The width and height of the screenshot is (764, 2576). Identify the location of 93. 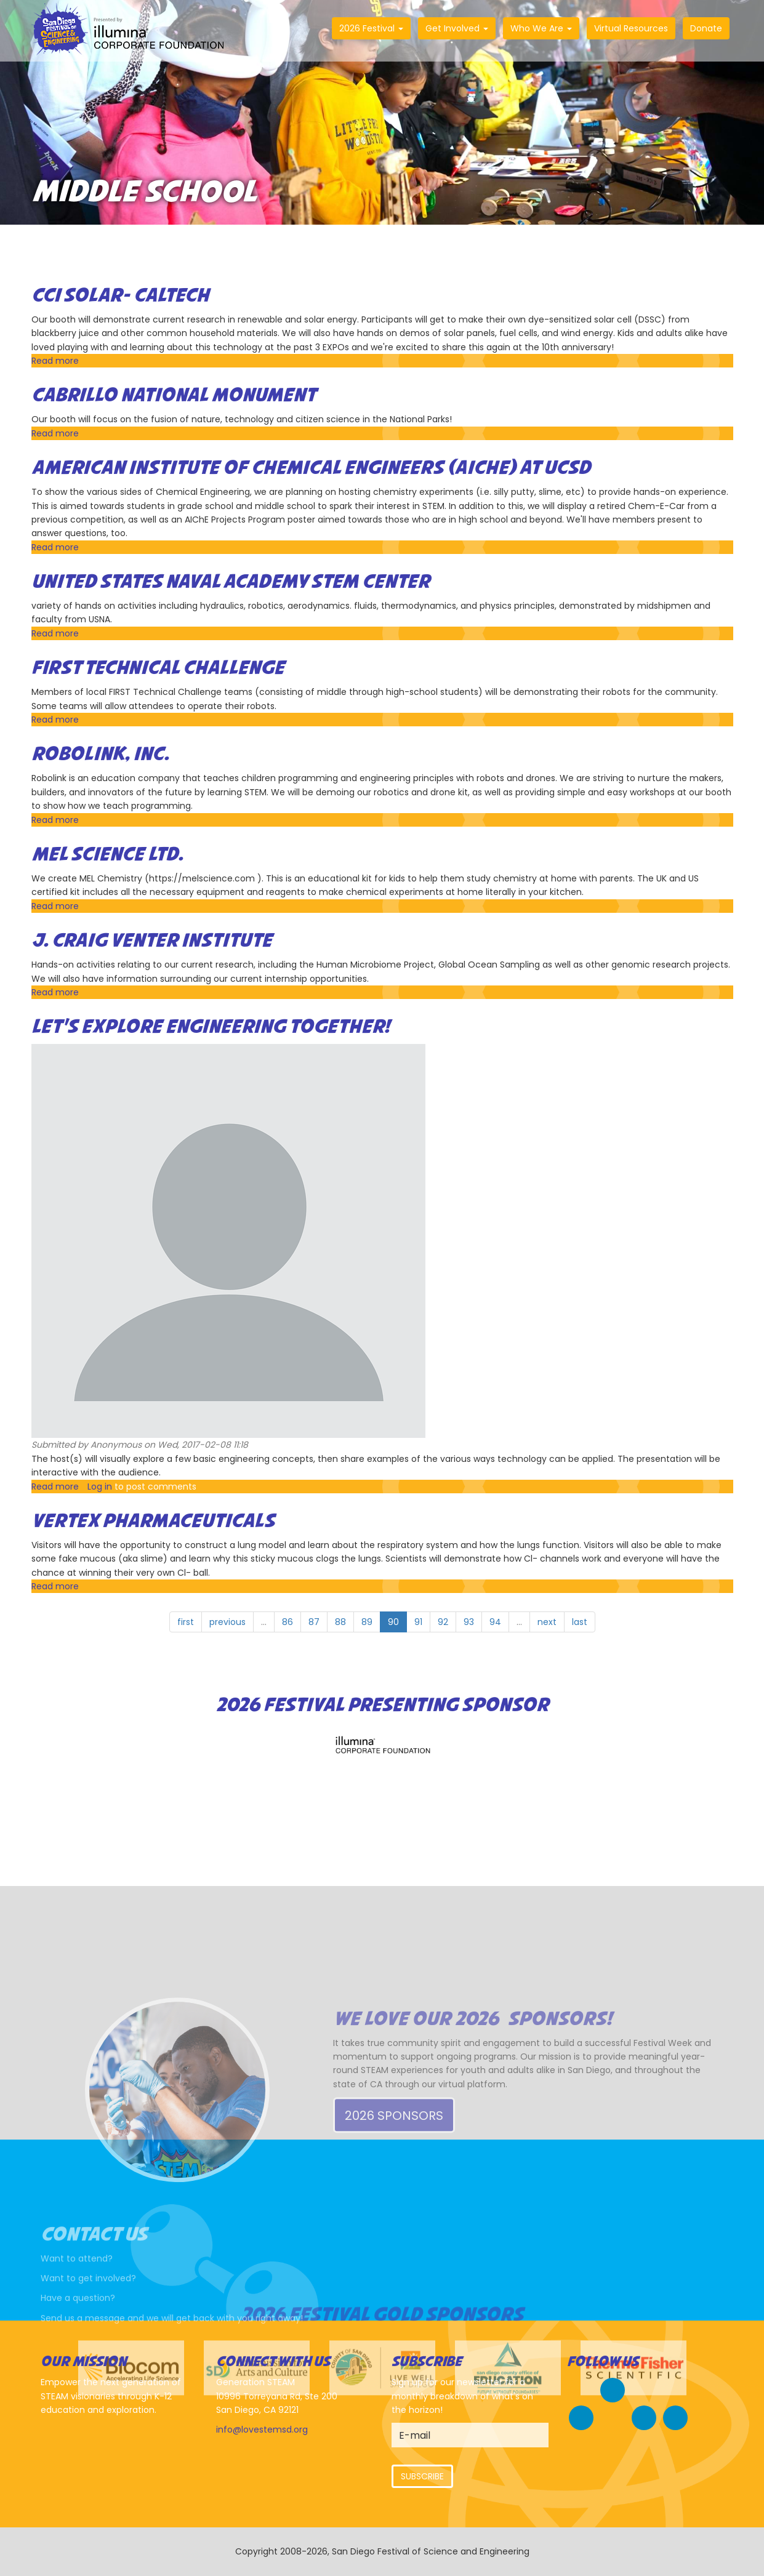
(469, 1622).